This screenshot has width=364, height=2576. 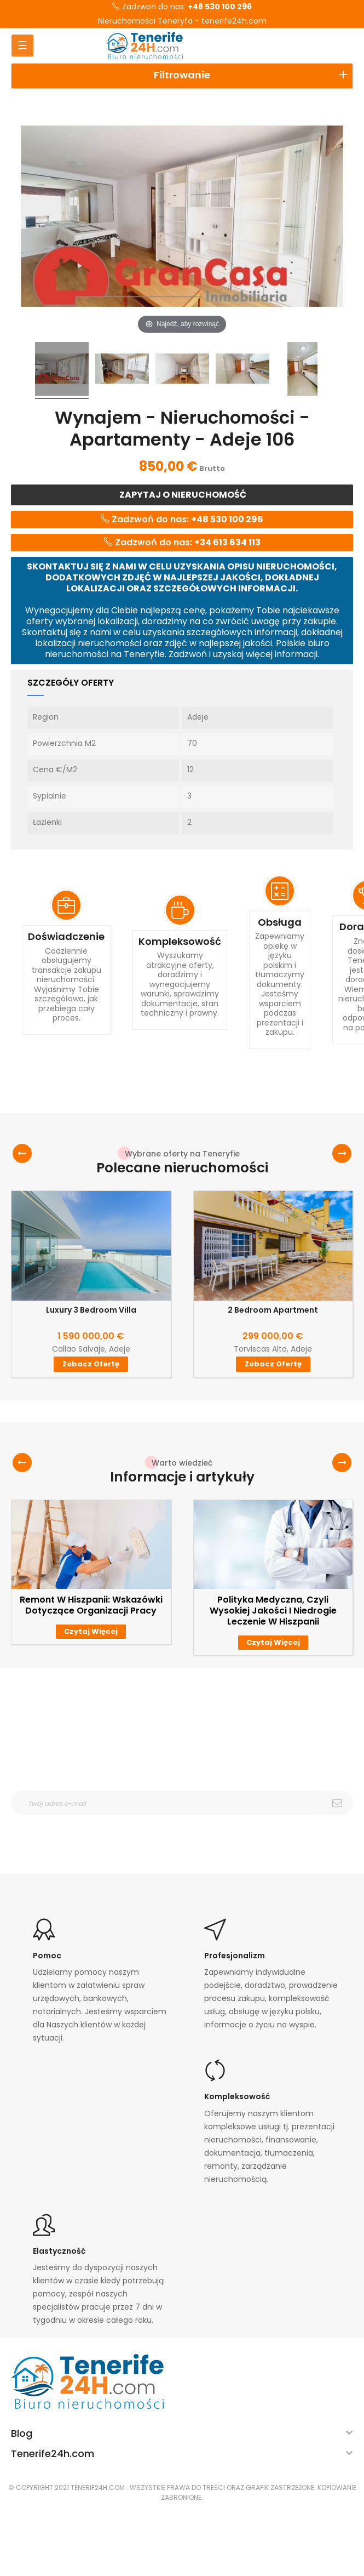 I want to click on Remont w Hiszpanii: wskazówki dotyczące organizacji pracy, so click(x=91, y=1605).